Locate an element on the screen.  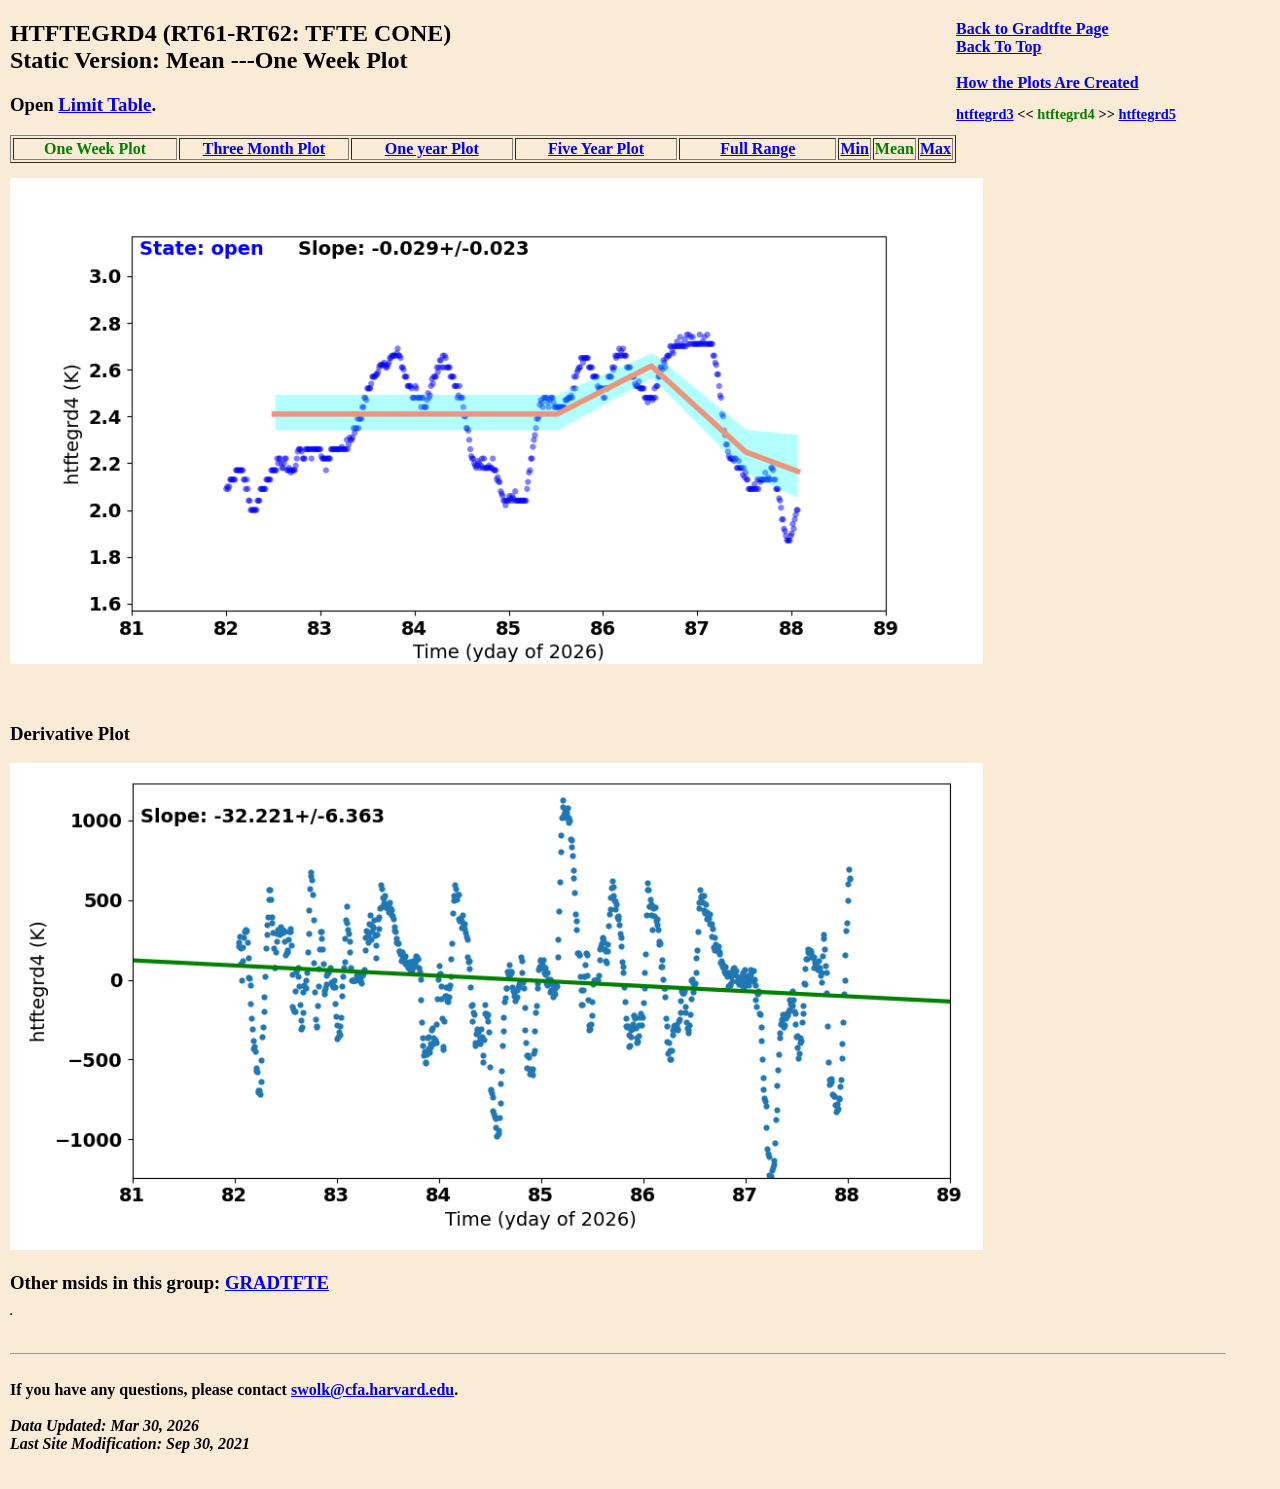
Three Month Plot is located at coordinates (264, 148).